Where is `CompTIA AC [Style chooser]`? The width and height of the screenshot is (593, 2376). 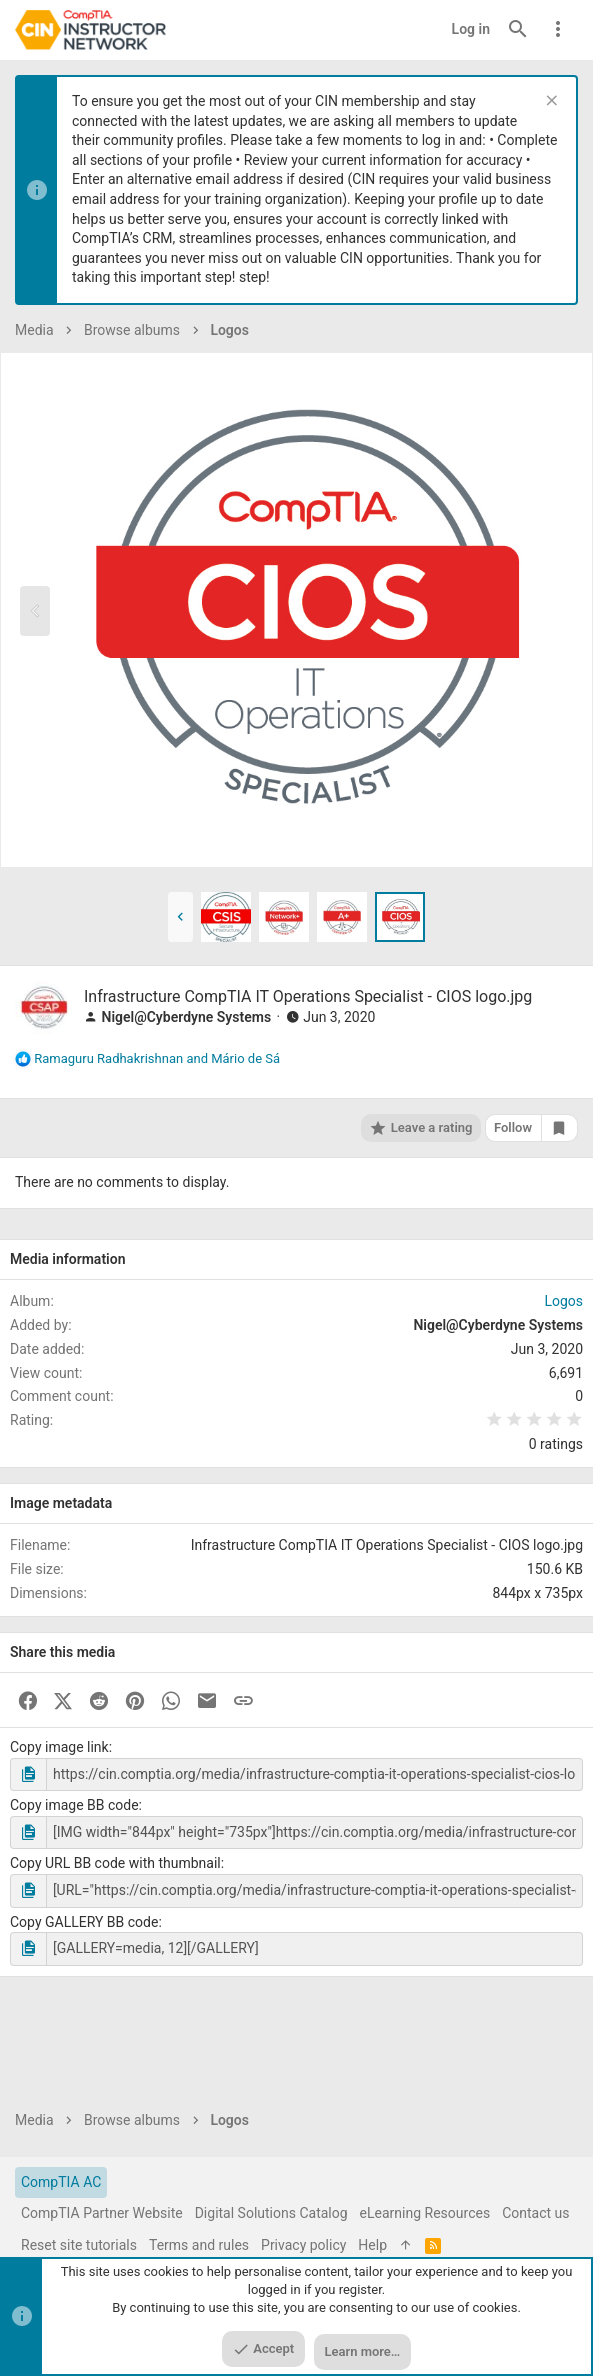
CompTIA AC [Style chooser] is located at coordinates (61, 2182).